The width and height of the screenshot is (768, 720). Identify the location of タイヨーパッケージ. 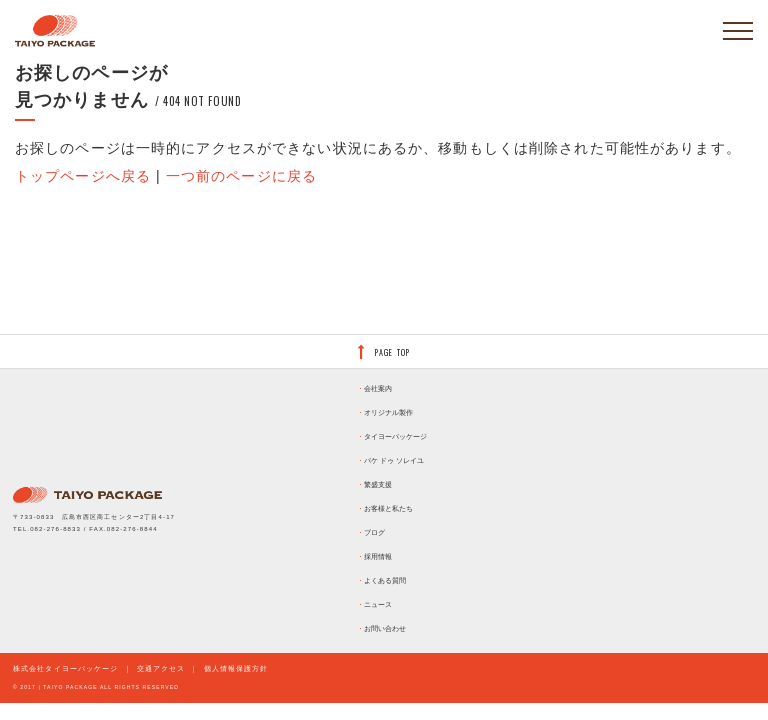
(395, 436).